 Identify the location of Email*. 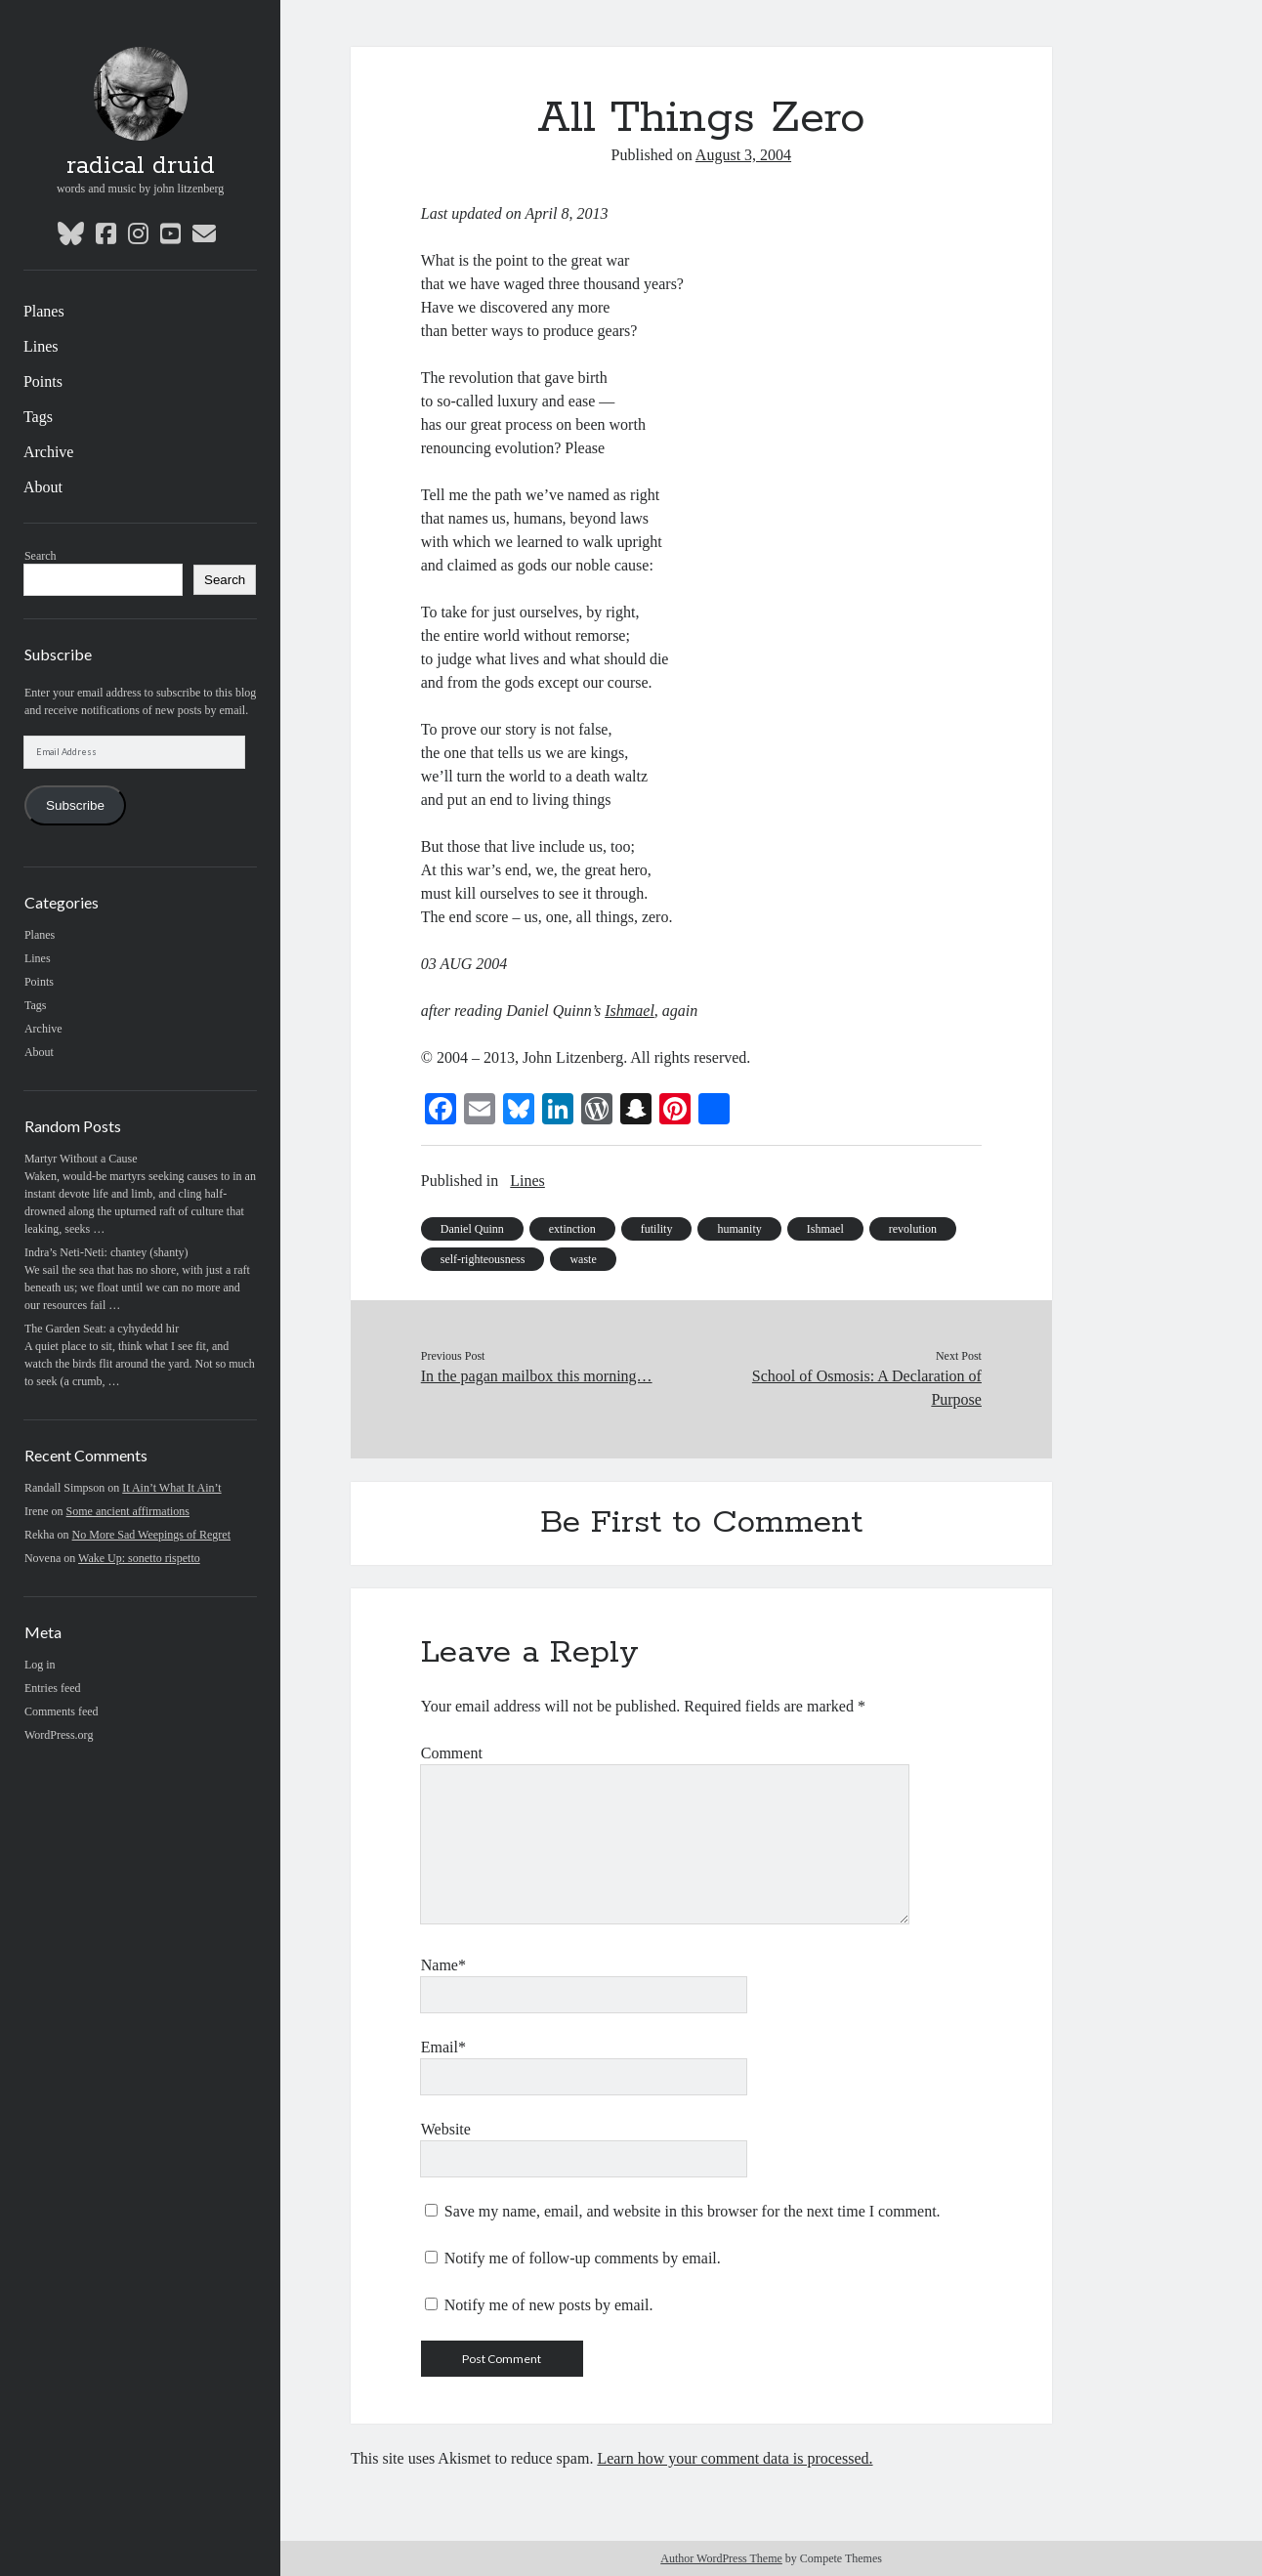
(443, 2047).